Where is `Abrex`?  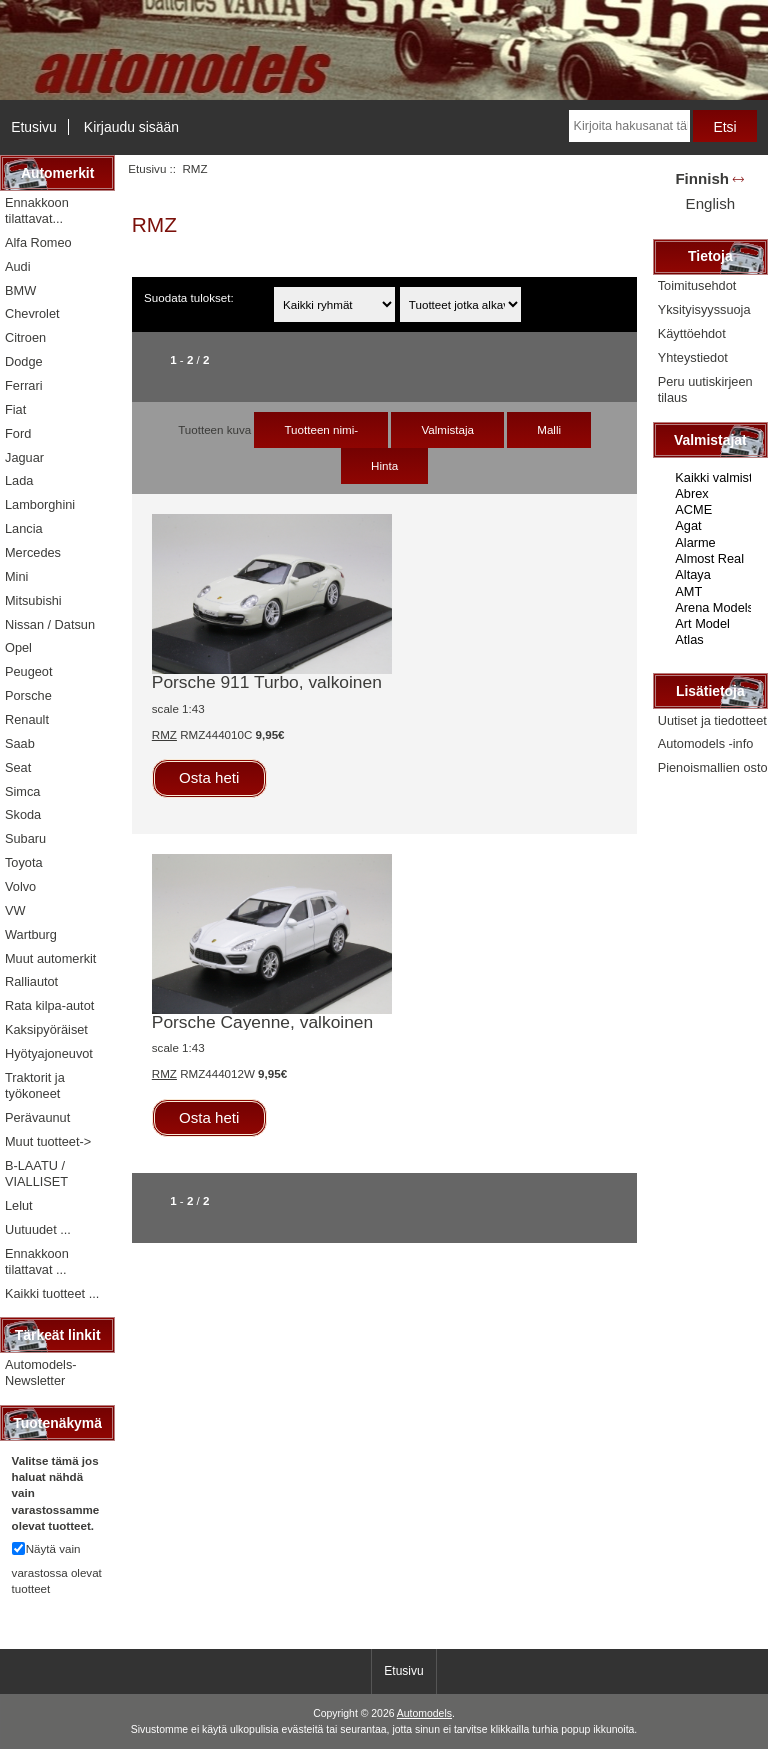 Abrex is located at coordinates (712, 494).